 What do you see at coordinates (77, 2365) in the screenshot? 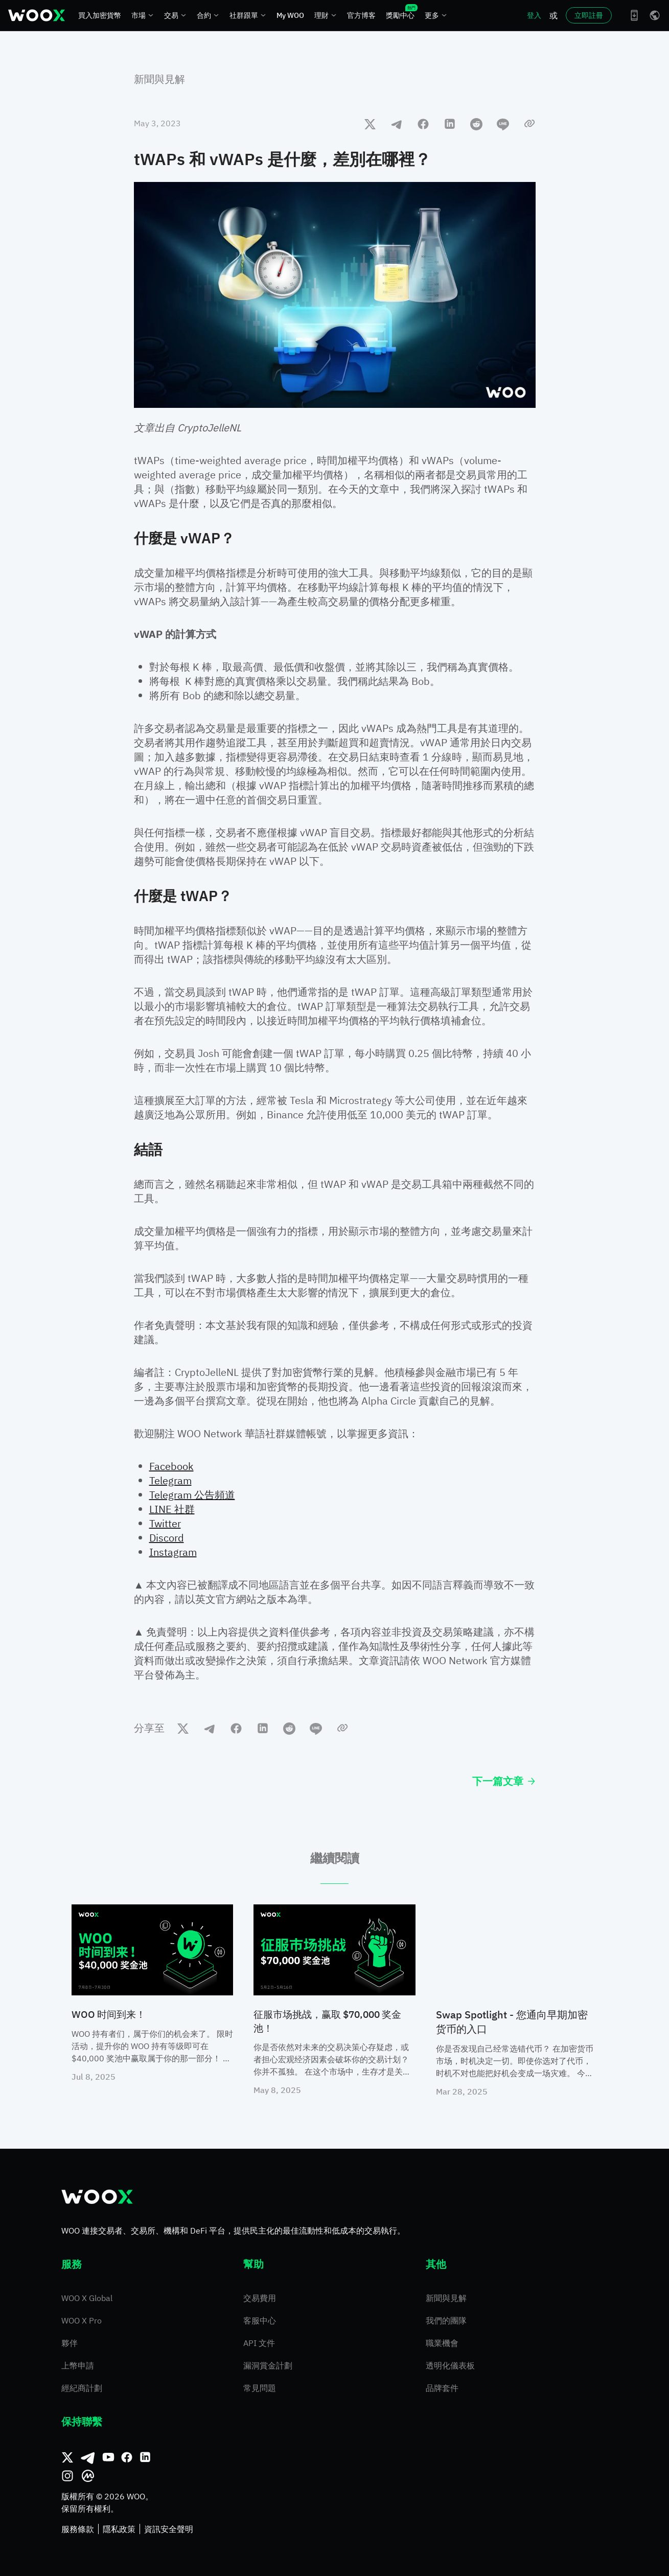
I see `上幣申請` at bounding box center [77, 2365].